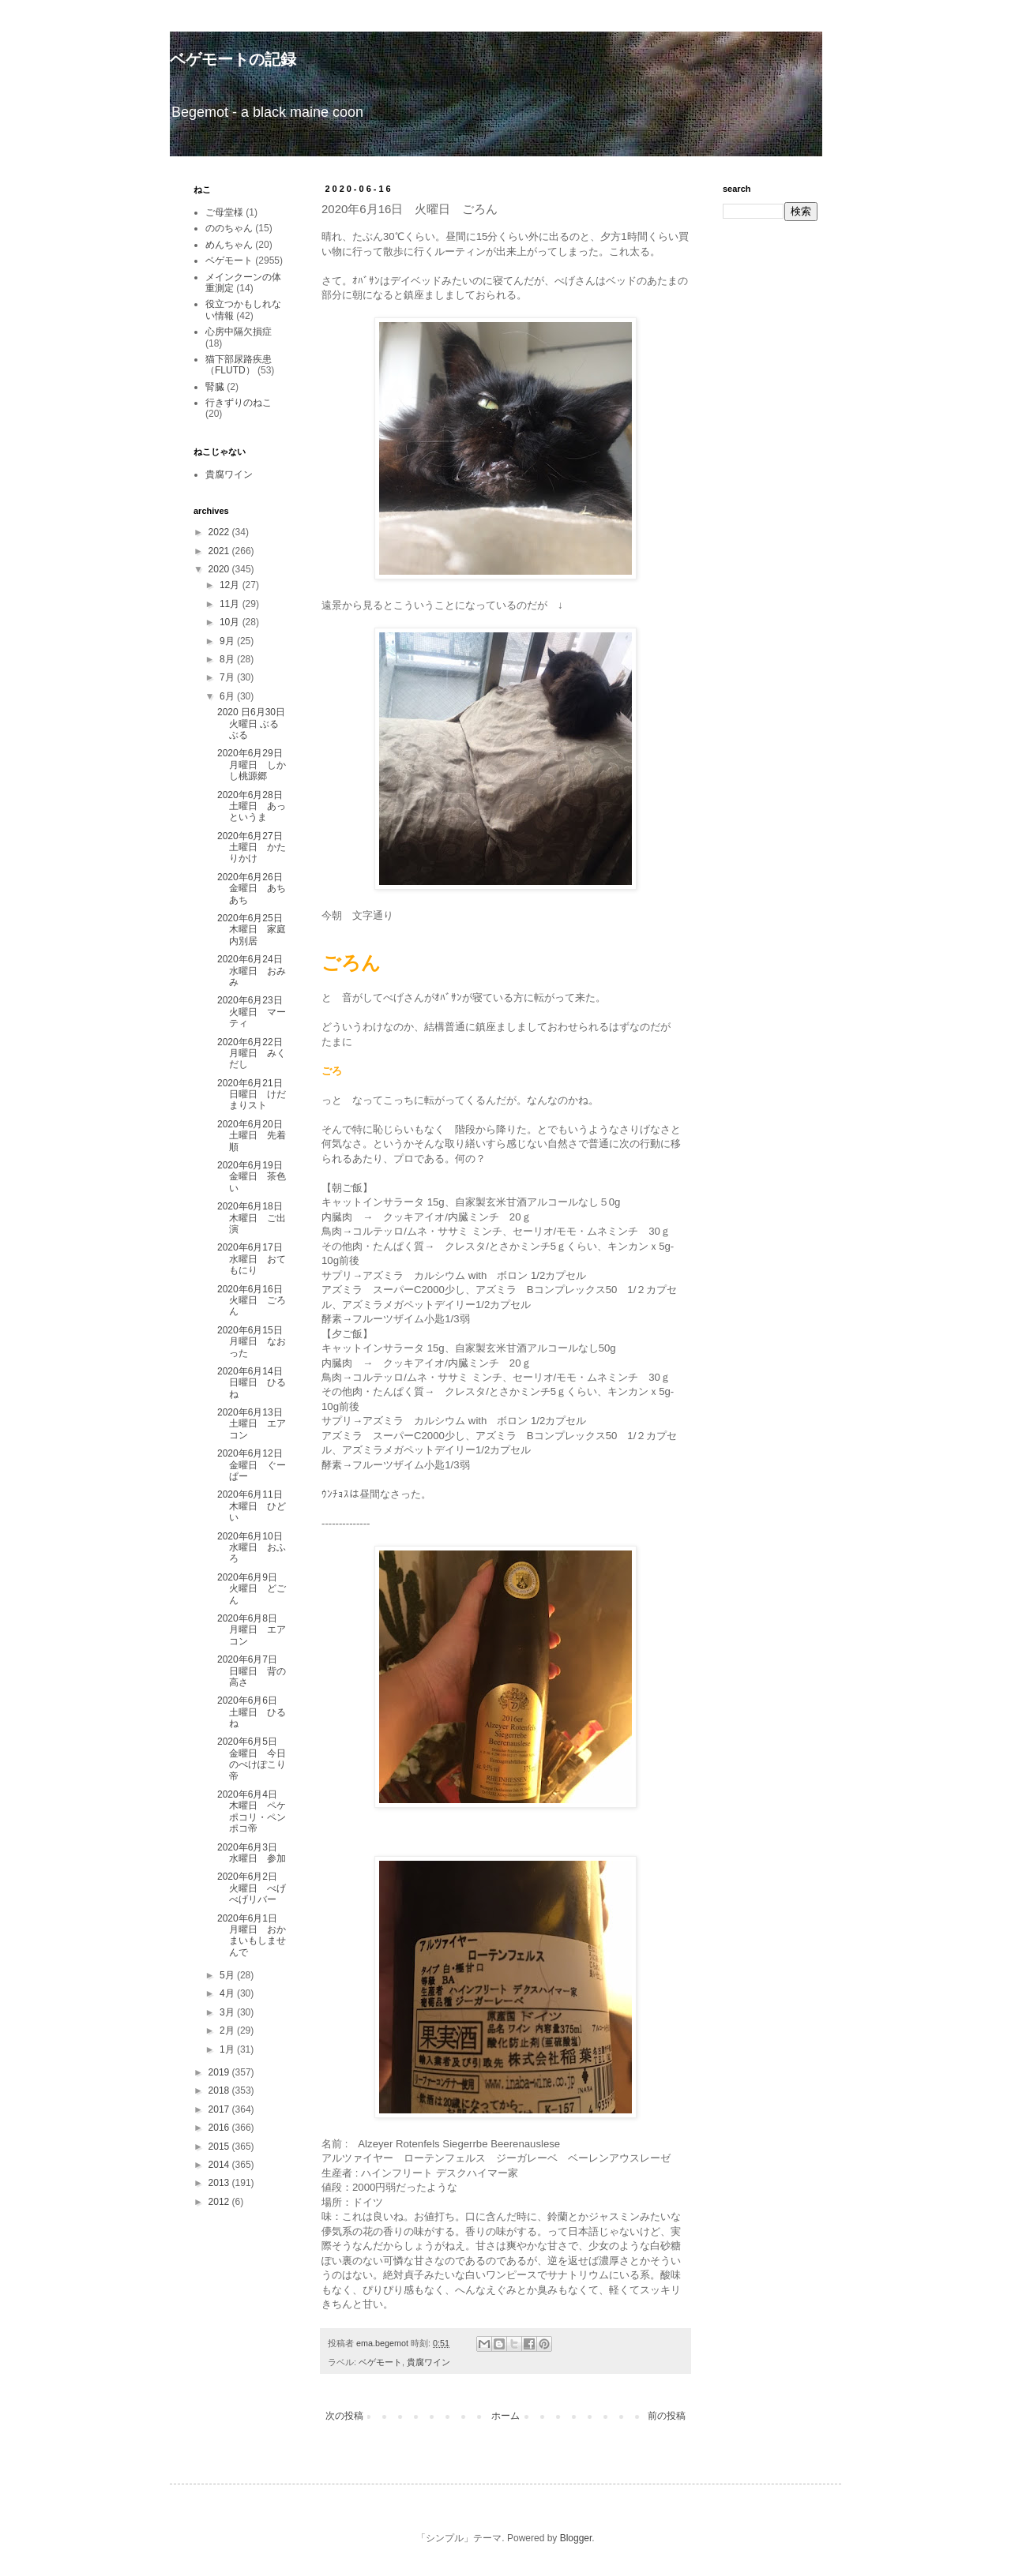 This screenshot has height=2576, width=1011. I want to click on 2020年6月11日 木曜日 ひどい, so click(254, 1506).